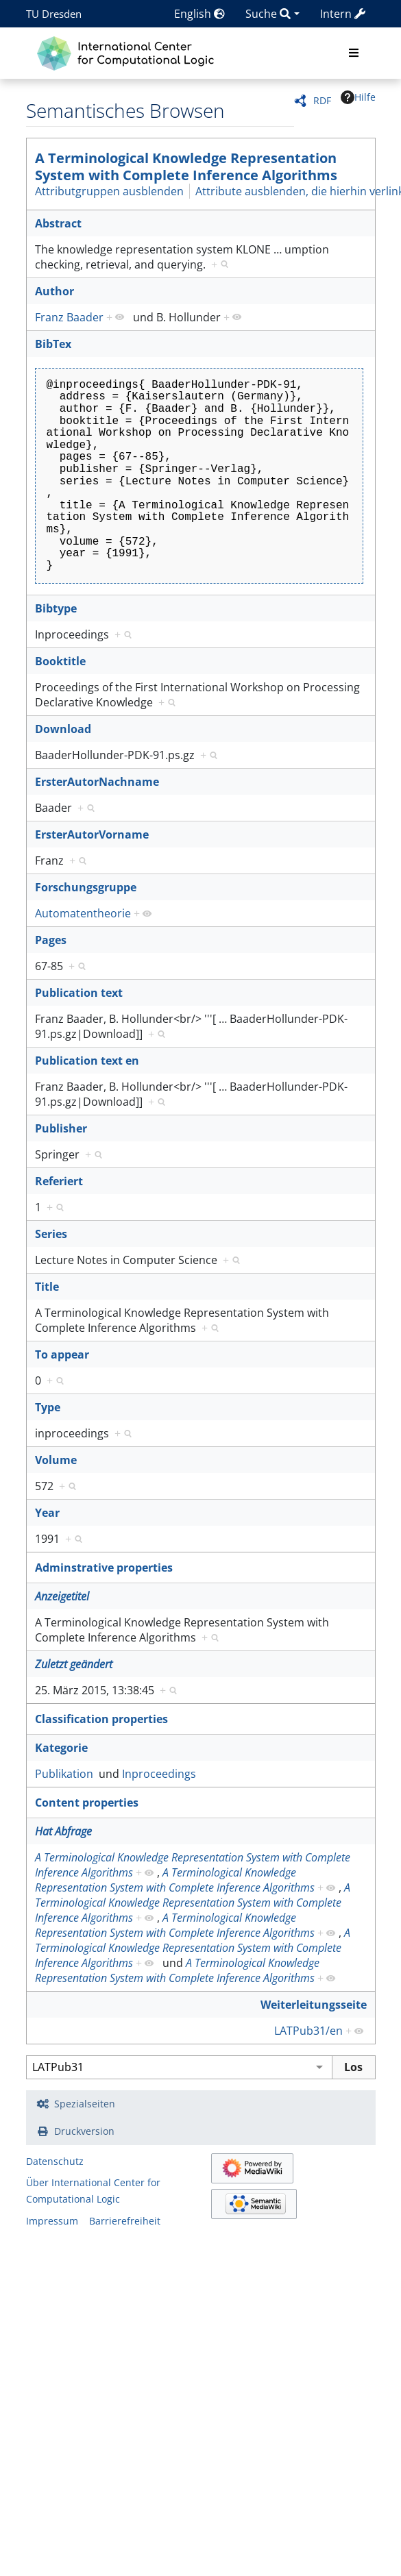 The width and height of the screenshot is (401, 2576). I want to click on Hat Abfrage, so click(63, 1831).